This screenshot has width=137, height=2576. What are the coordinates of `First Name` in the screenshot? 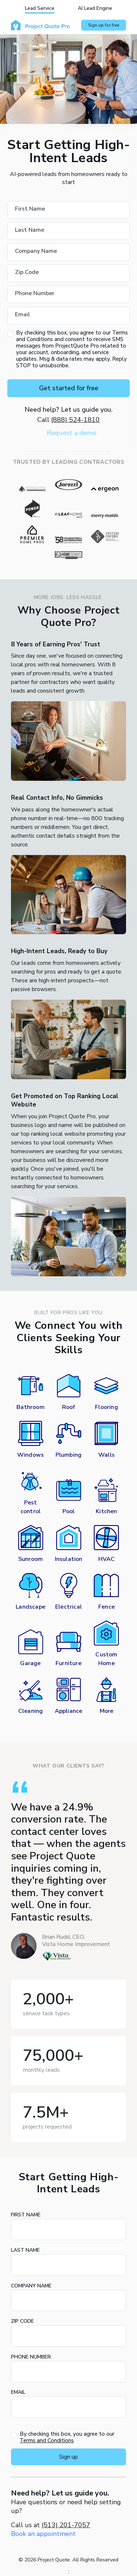 It's located at (26, 2214).